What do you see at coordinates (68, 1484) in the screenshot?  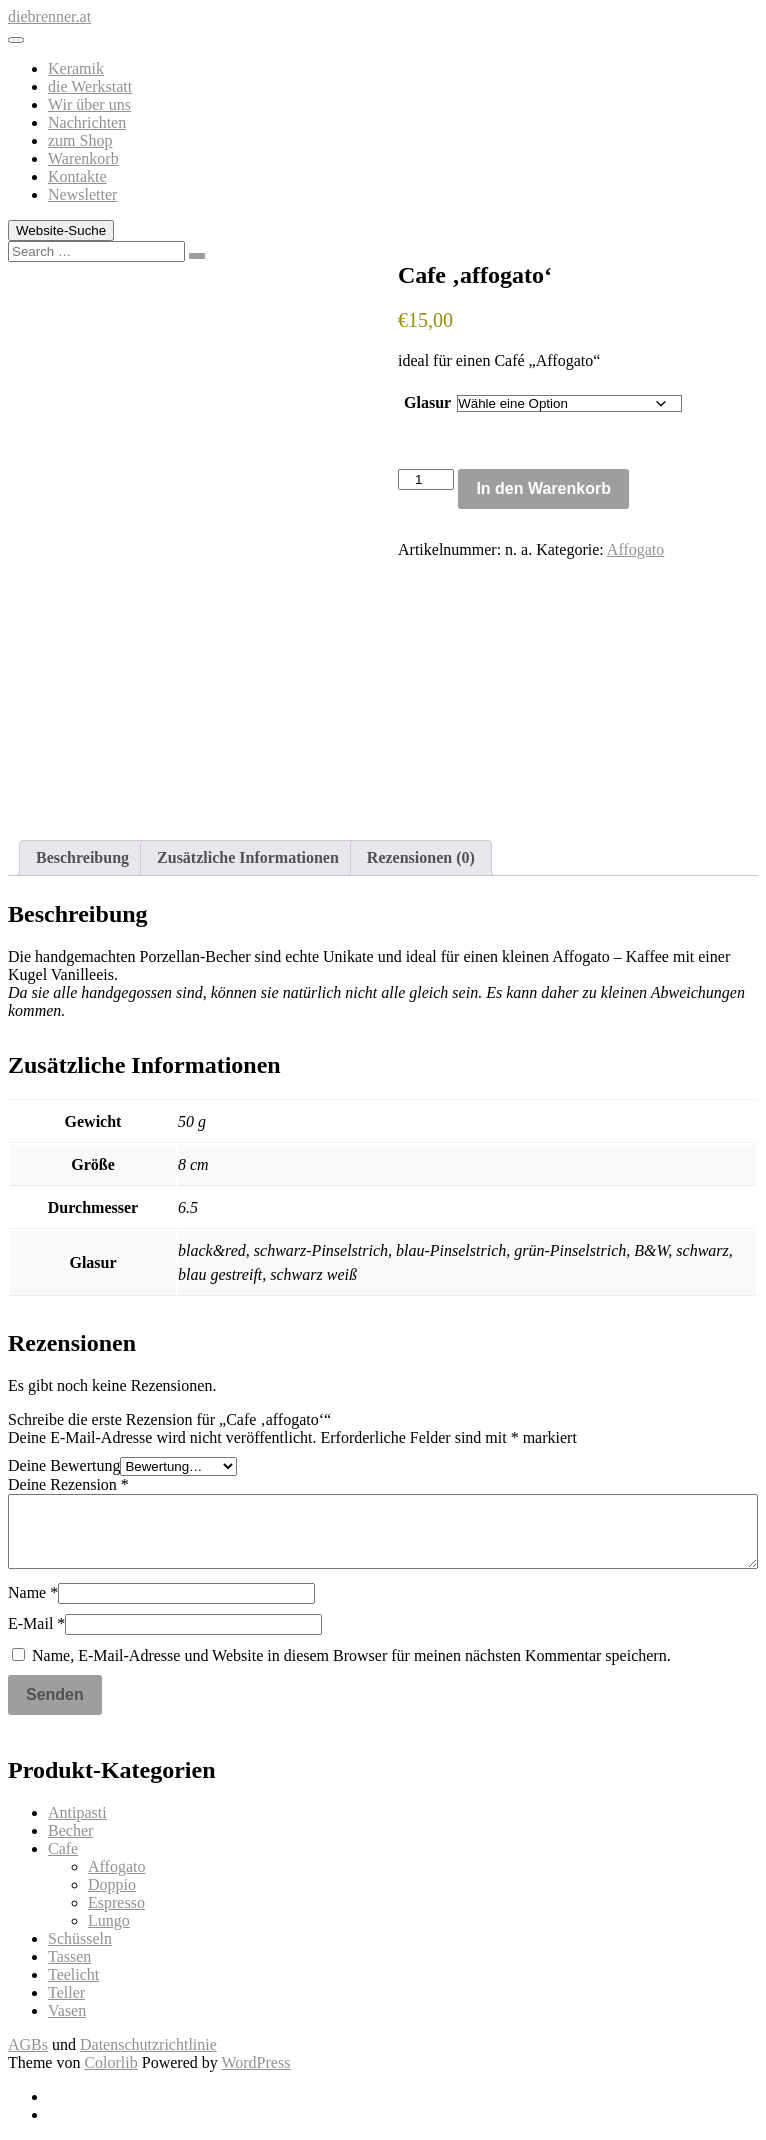 I see `Deine Rezension` at bounding box center [68, 1484].